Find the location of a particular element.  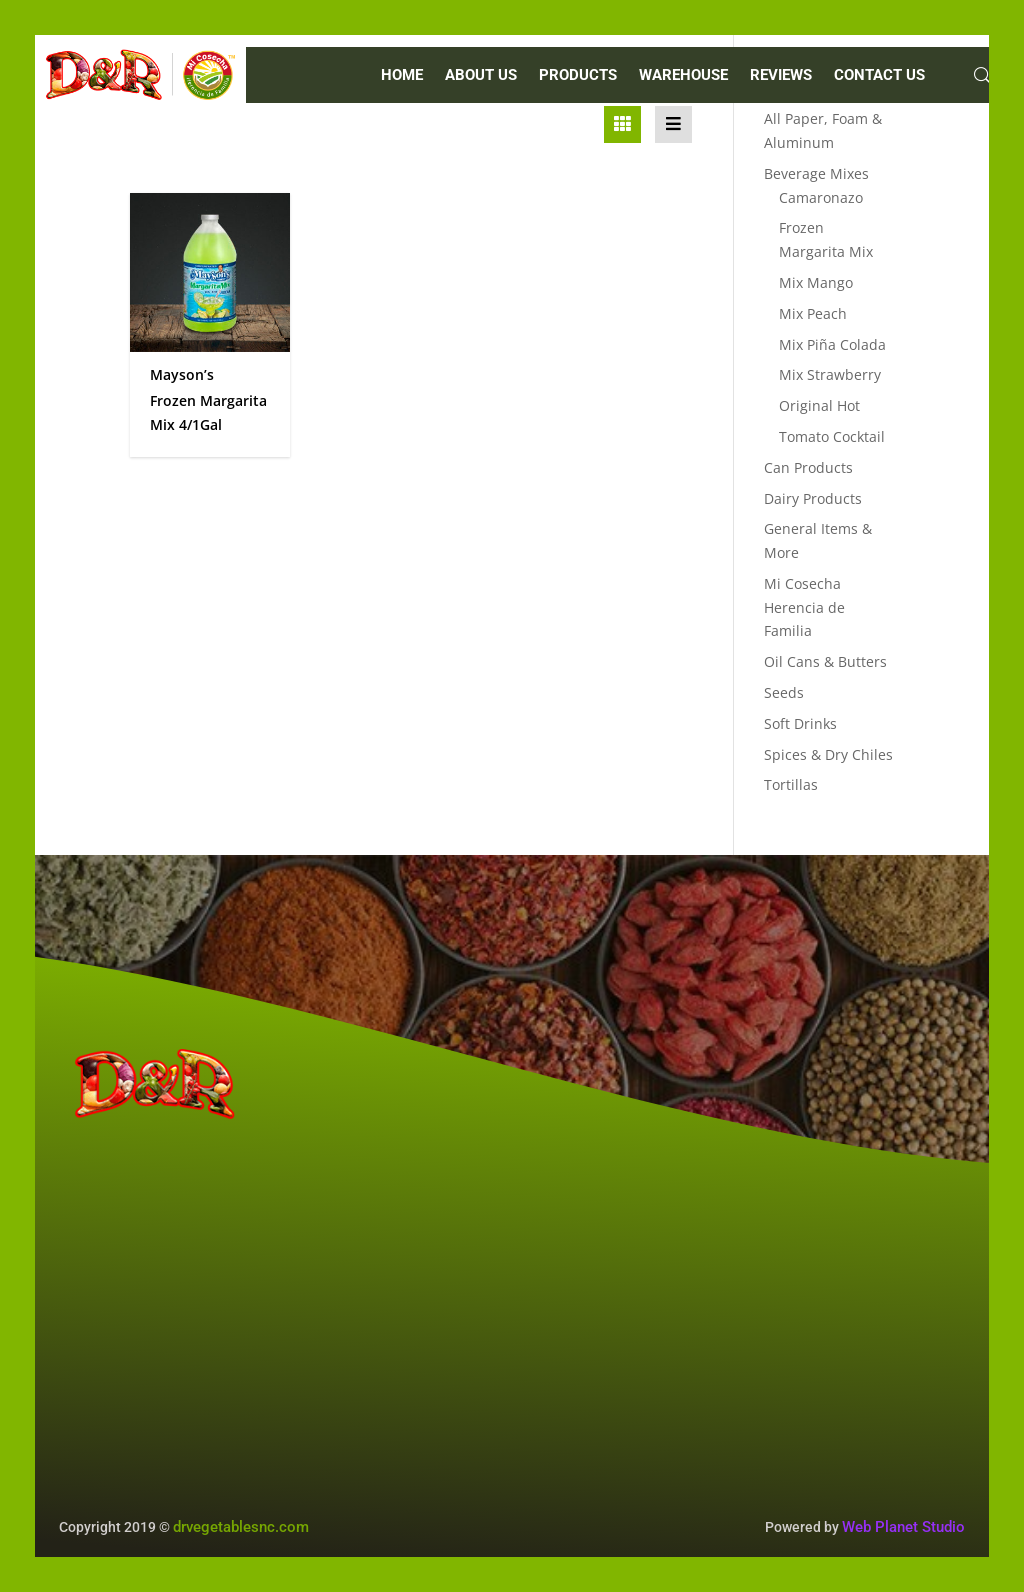

CONTACT US is located at coordinates (879, 76).